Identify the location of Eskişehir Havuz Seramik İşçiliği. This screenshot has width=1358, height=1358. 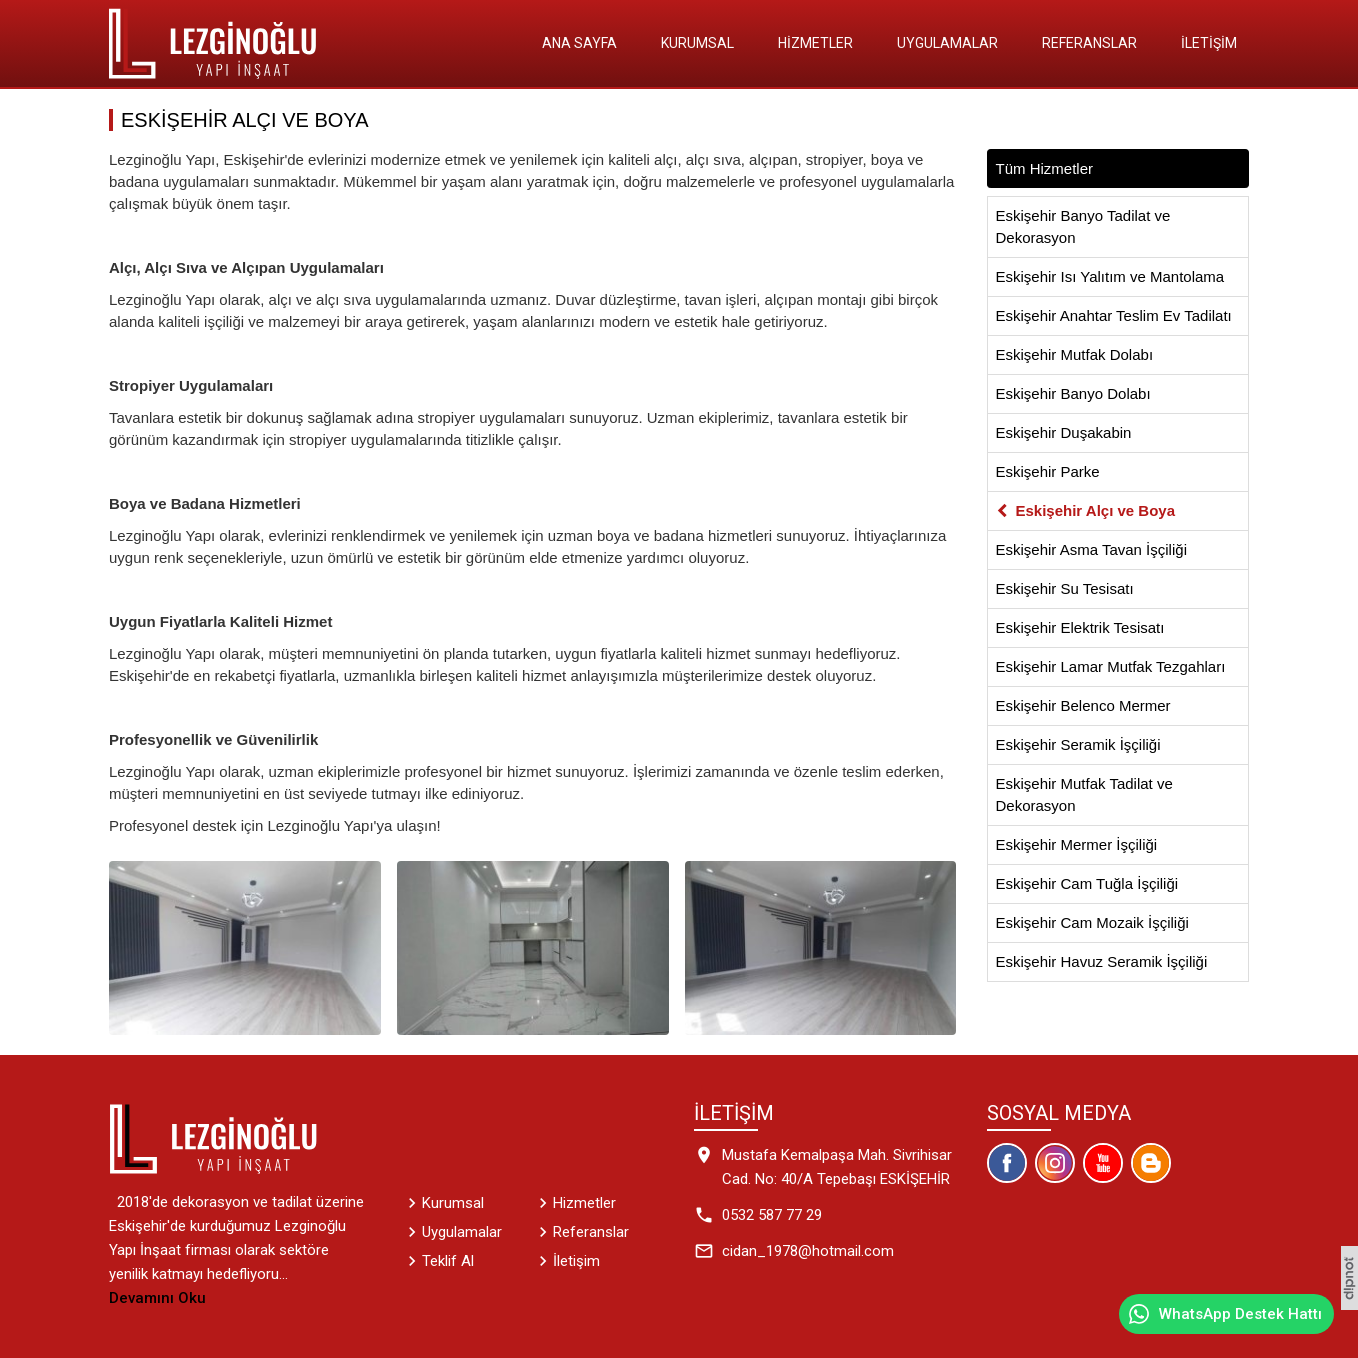
(1102, 961).